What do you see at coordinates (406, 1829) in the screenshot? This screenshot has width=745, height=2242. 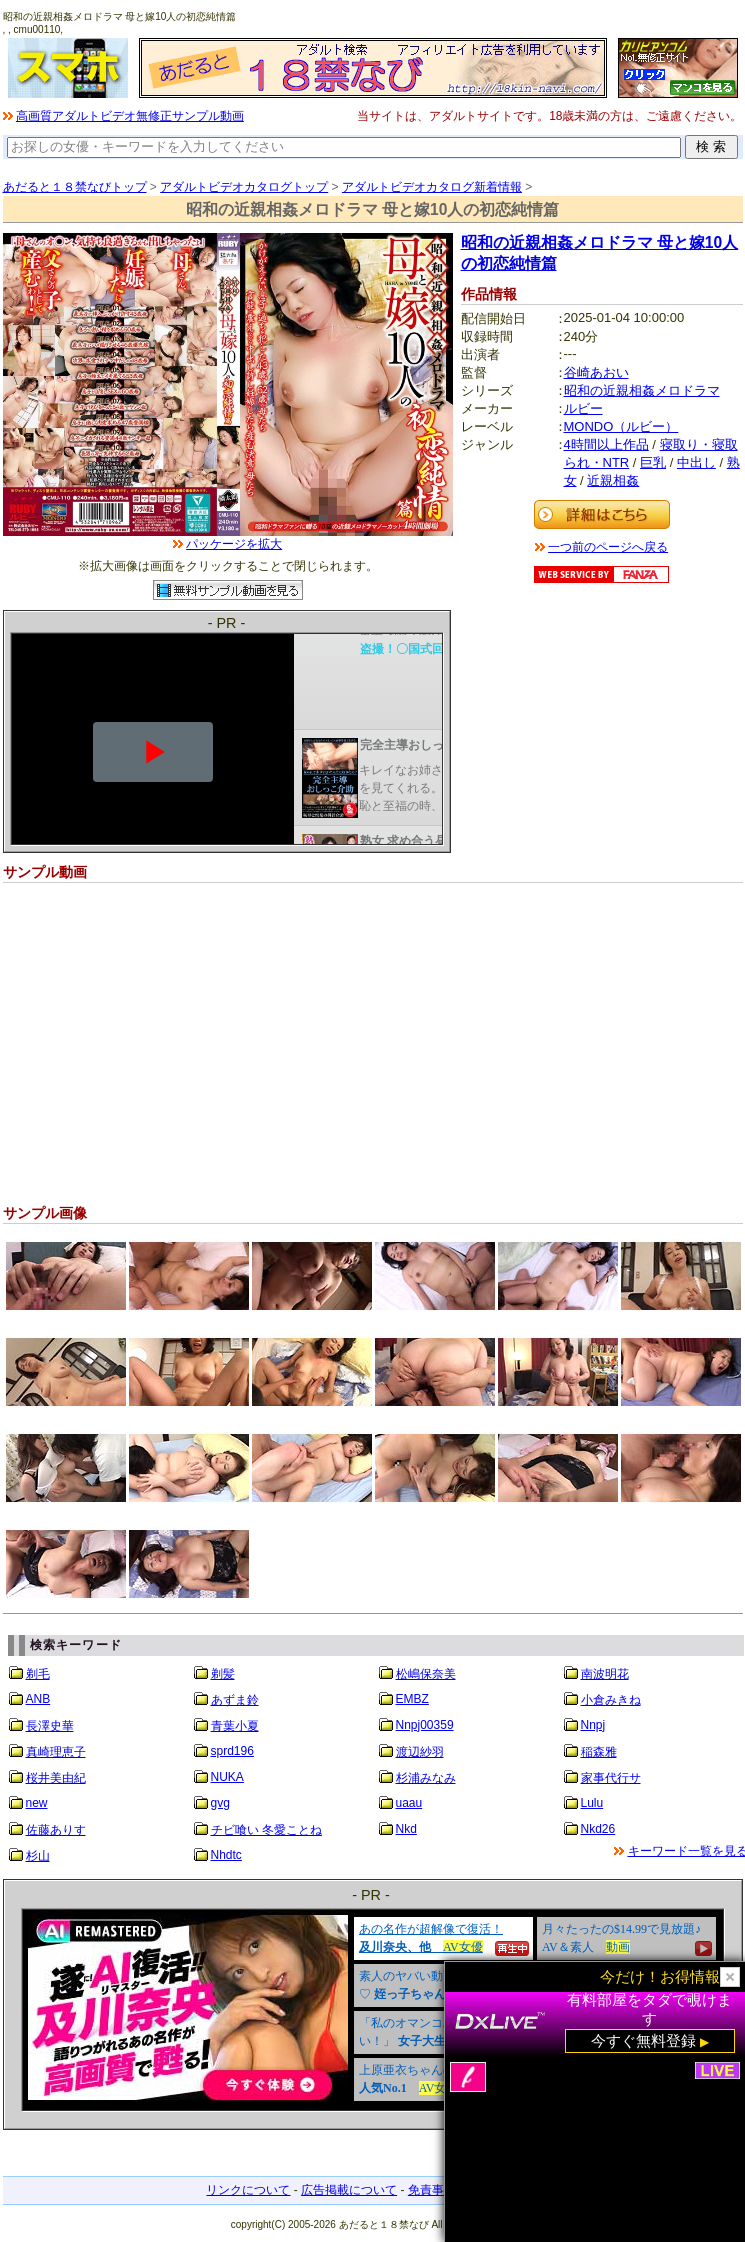 I see `Nkd` at bounding box center [406, 1829].